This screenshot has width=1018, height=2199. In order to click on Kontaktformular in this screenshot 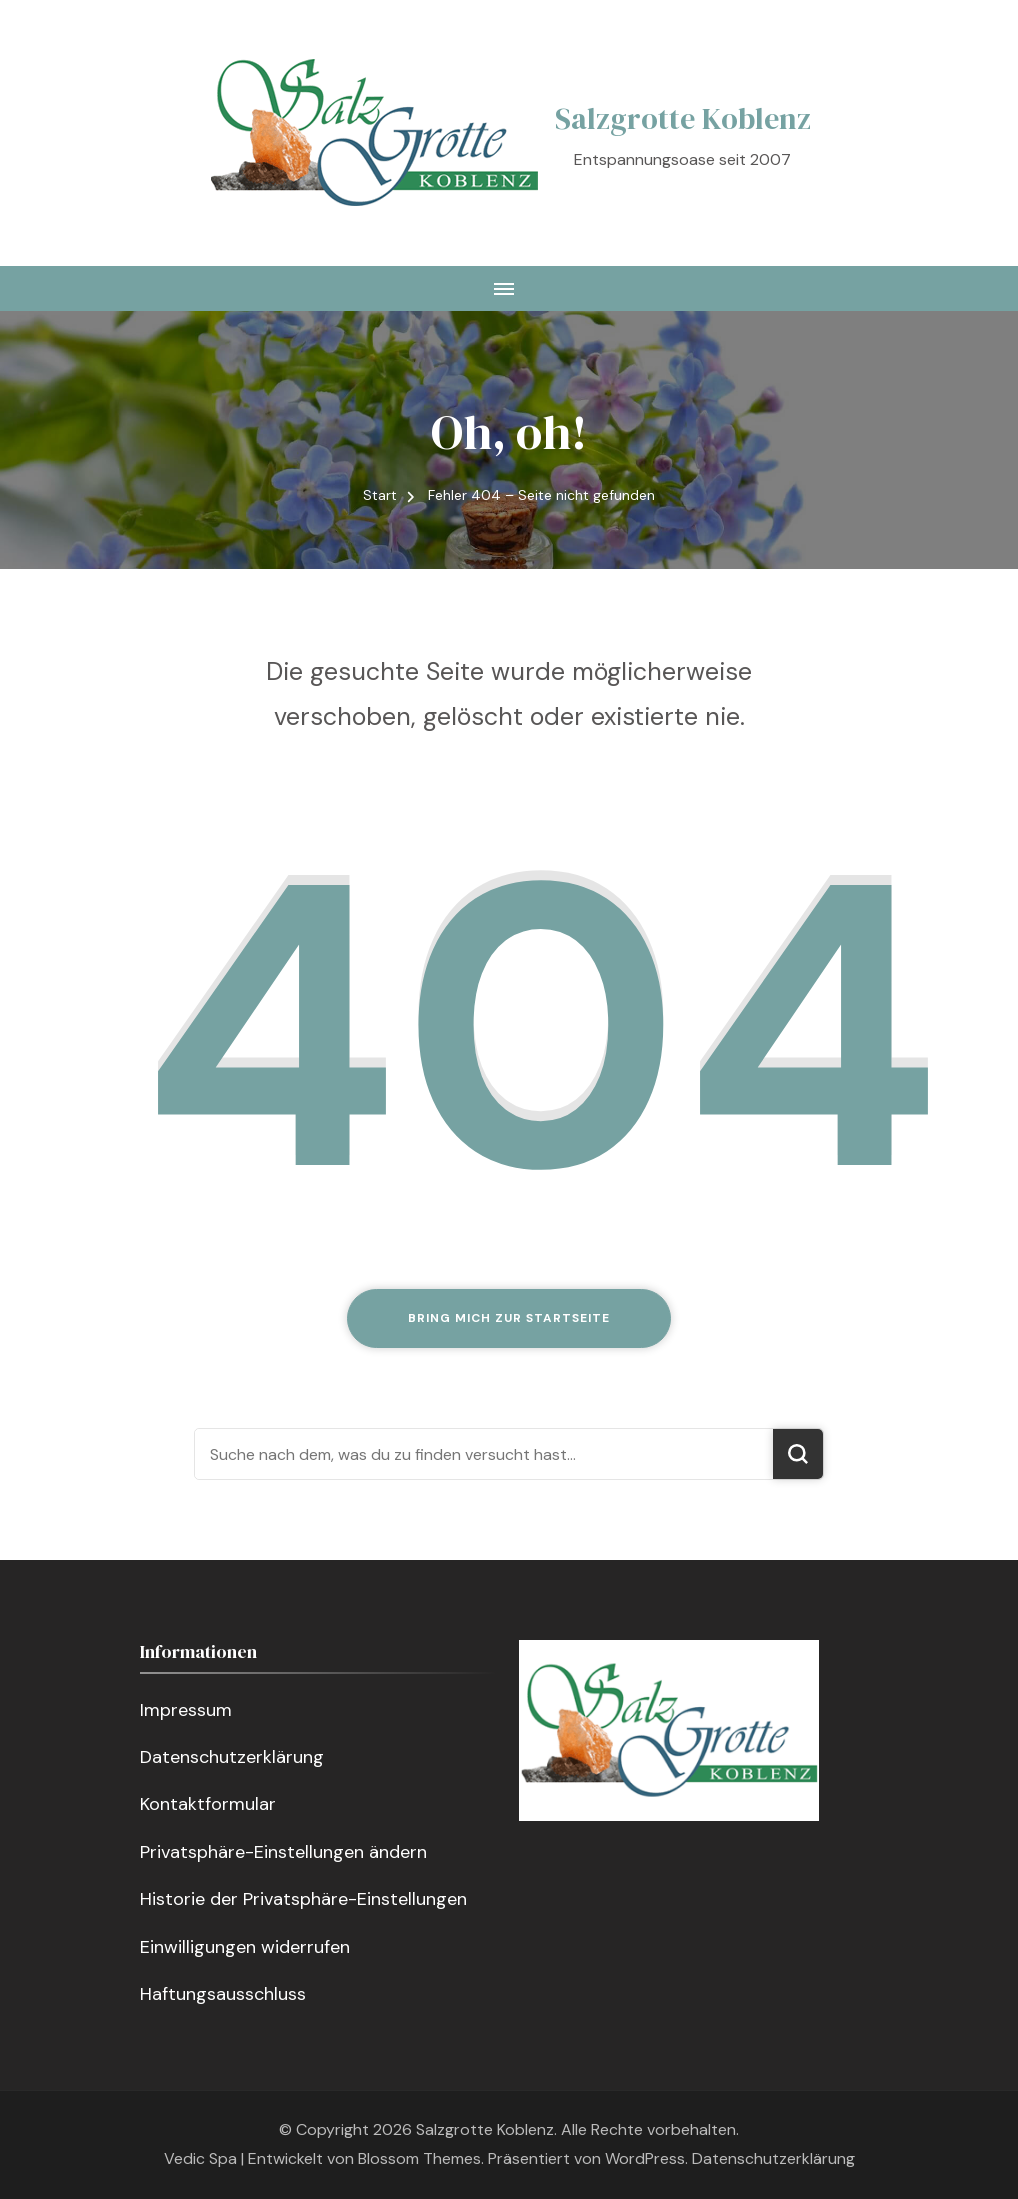, I will do `click(208, 1804)`.